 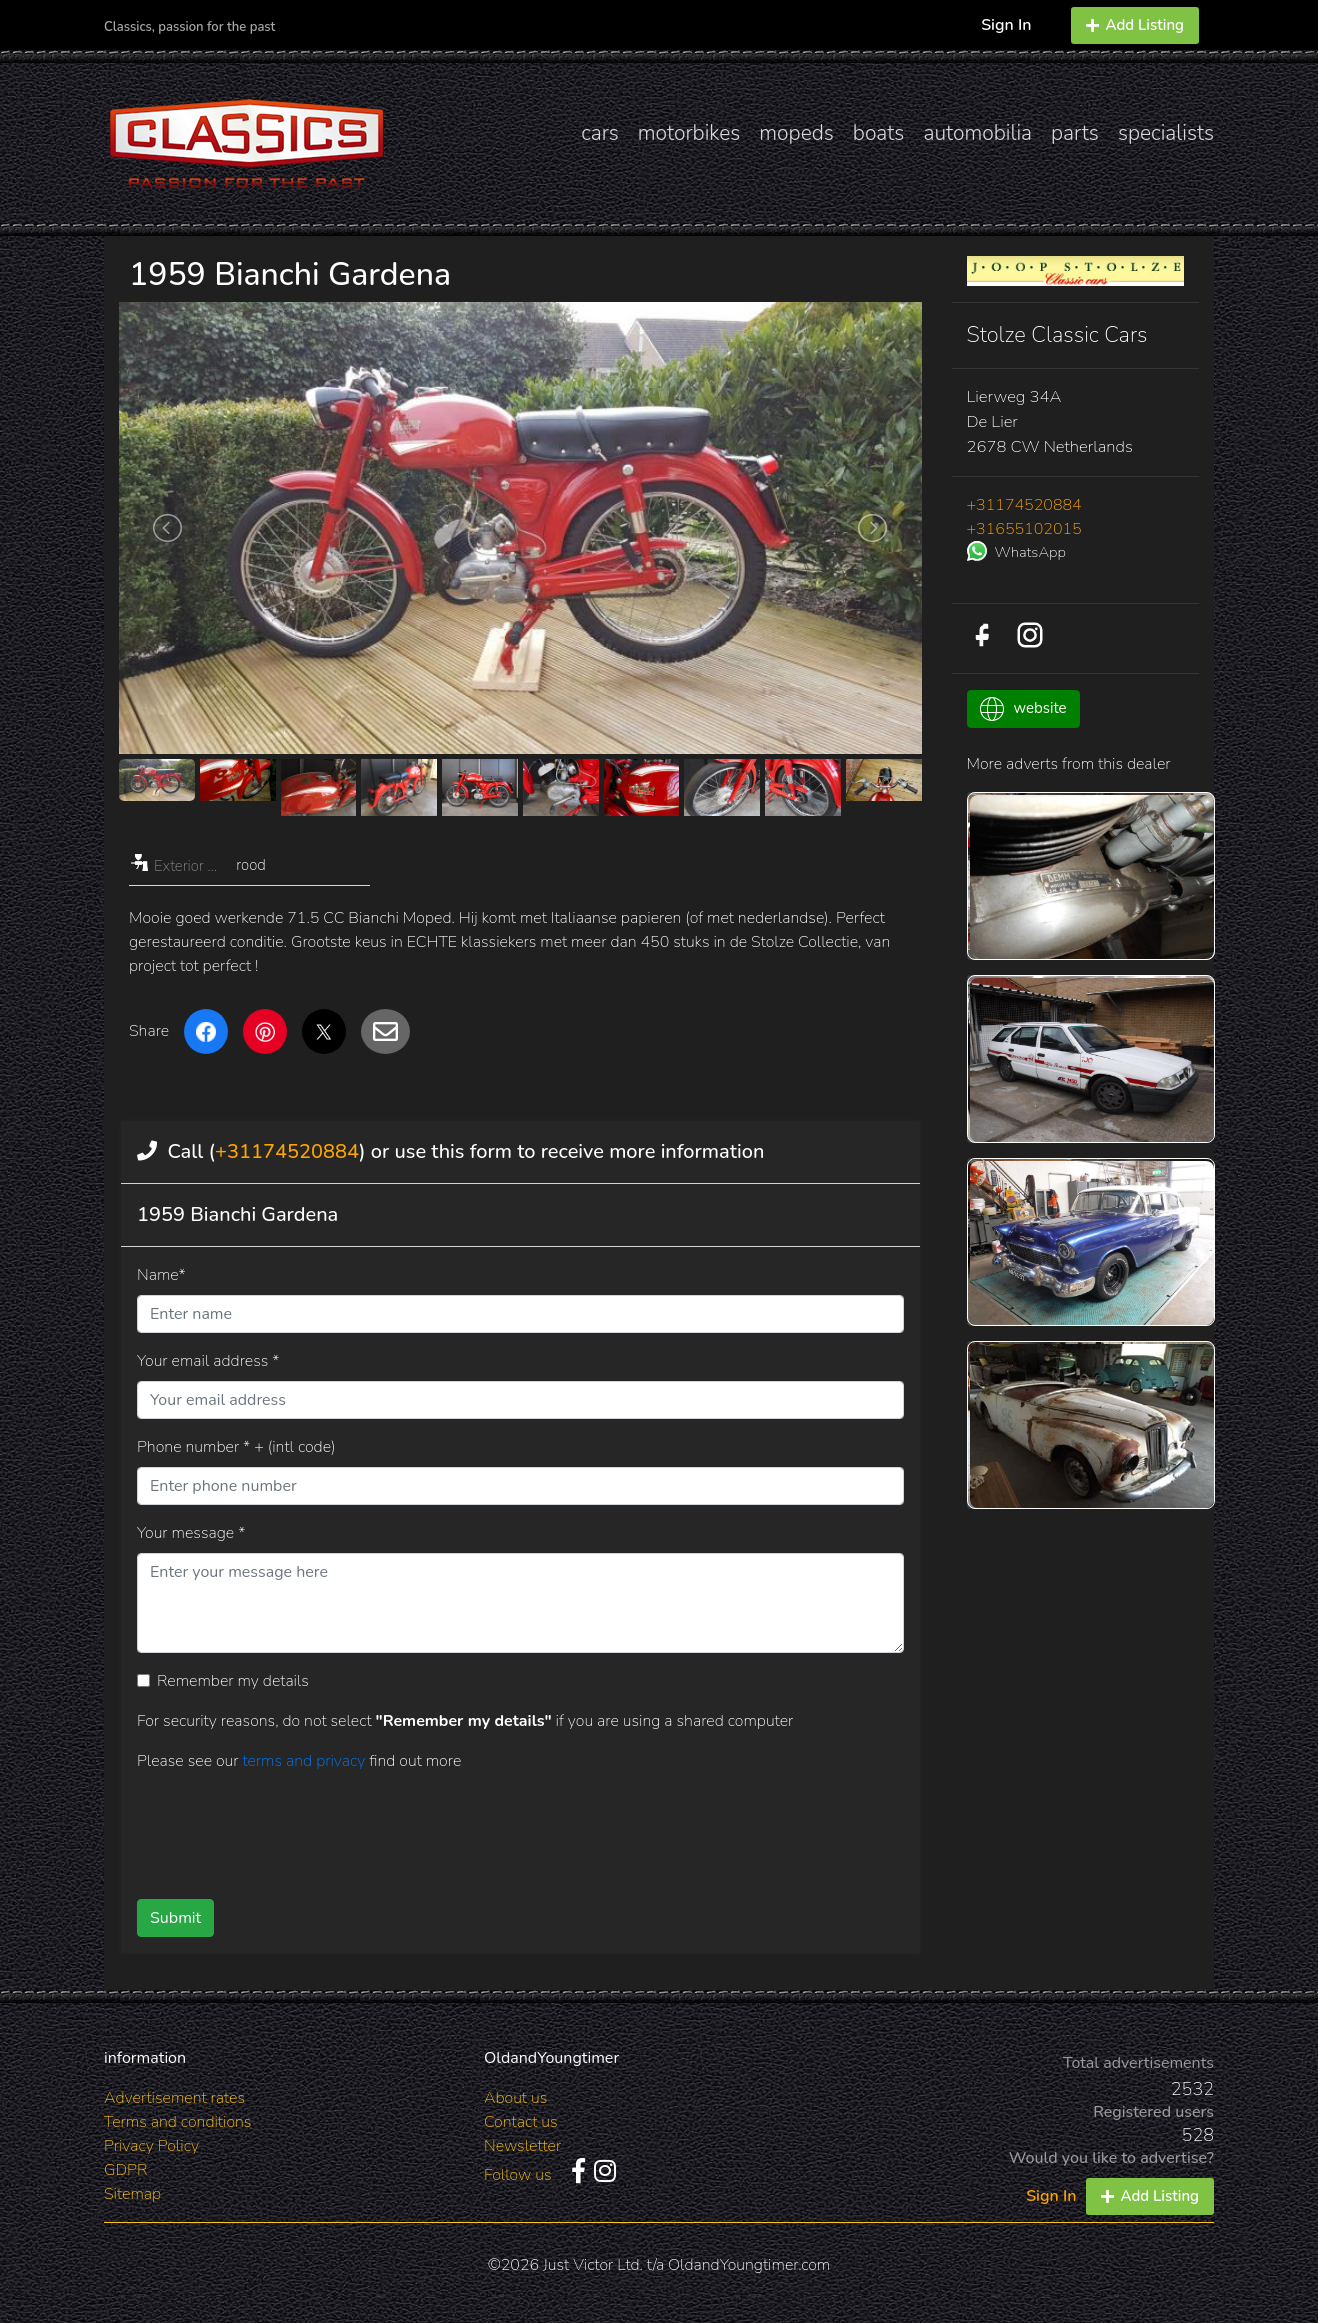 What do you see at coordinates (977, 133) in the screenshot?
I see `automobilia` at bounding box center [977, 133].